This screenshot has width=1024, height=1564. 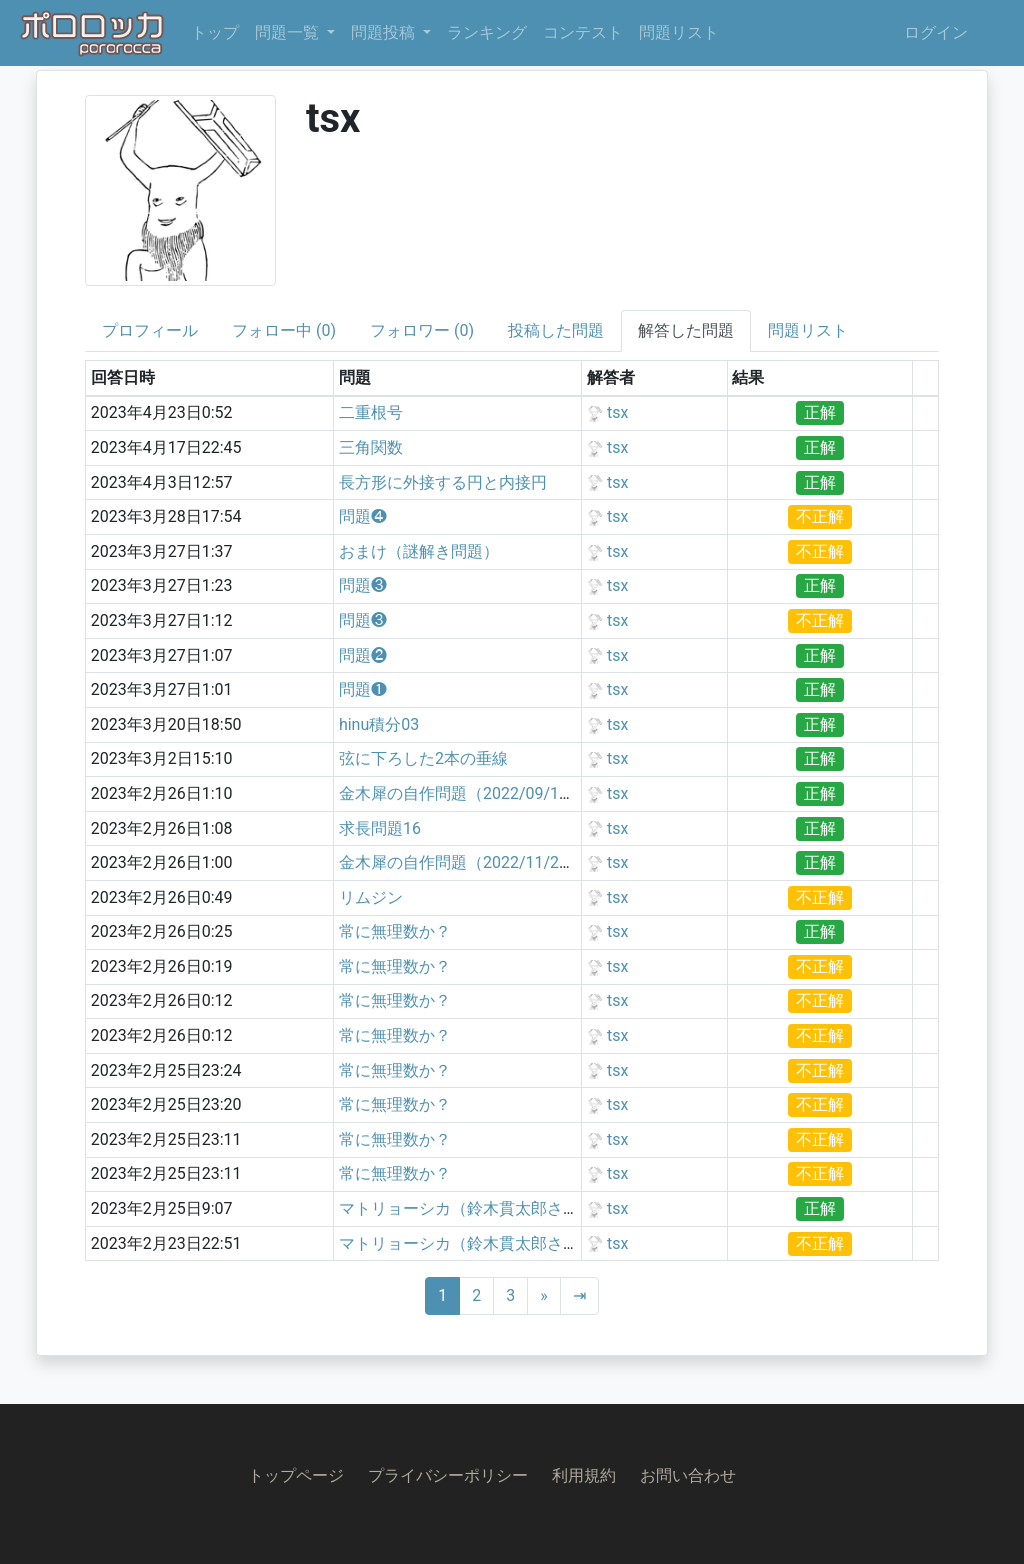 What do you see at coordinates (936, 32) in the screenshot?
I see `ログイン` at bounding box center [936, 32].